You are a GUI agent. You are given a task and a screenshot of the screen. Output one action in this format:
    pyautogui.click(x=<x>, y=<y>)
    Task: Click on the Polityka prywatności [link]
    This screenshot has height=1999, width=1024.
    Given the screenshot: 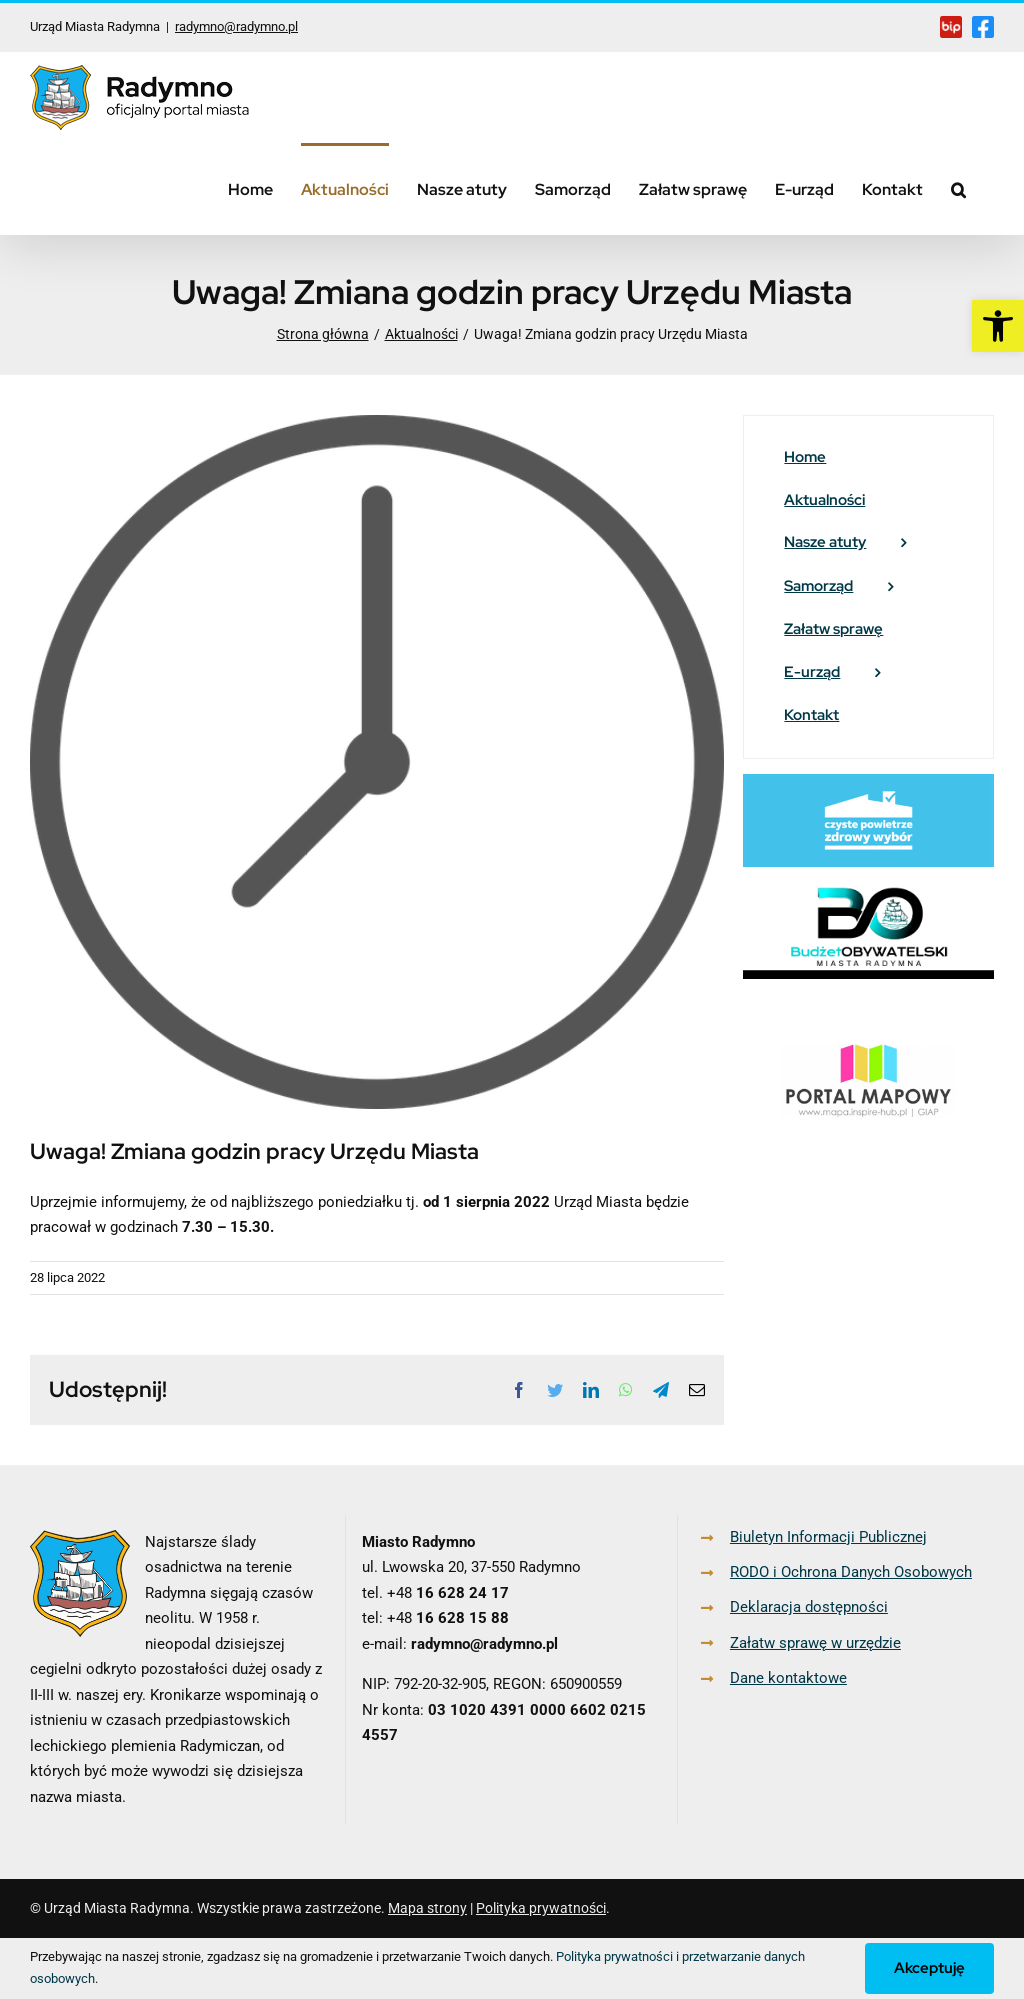 What is the action you would take?
    pyautogui.click(x=541, y=1908)
    